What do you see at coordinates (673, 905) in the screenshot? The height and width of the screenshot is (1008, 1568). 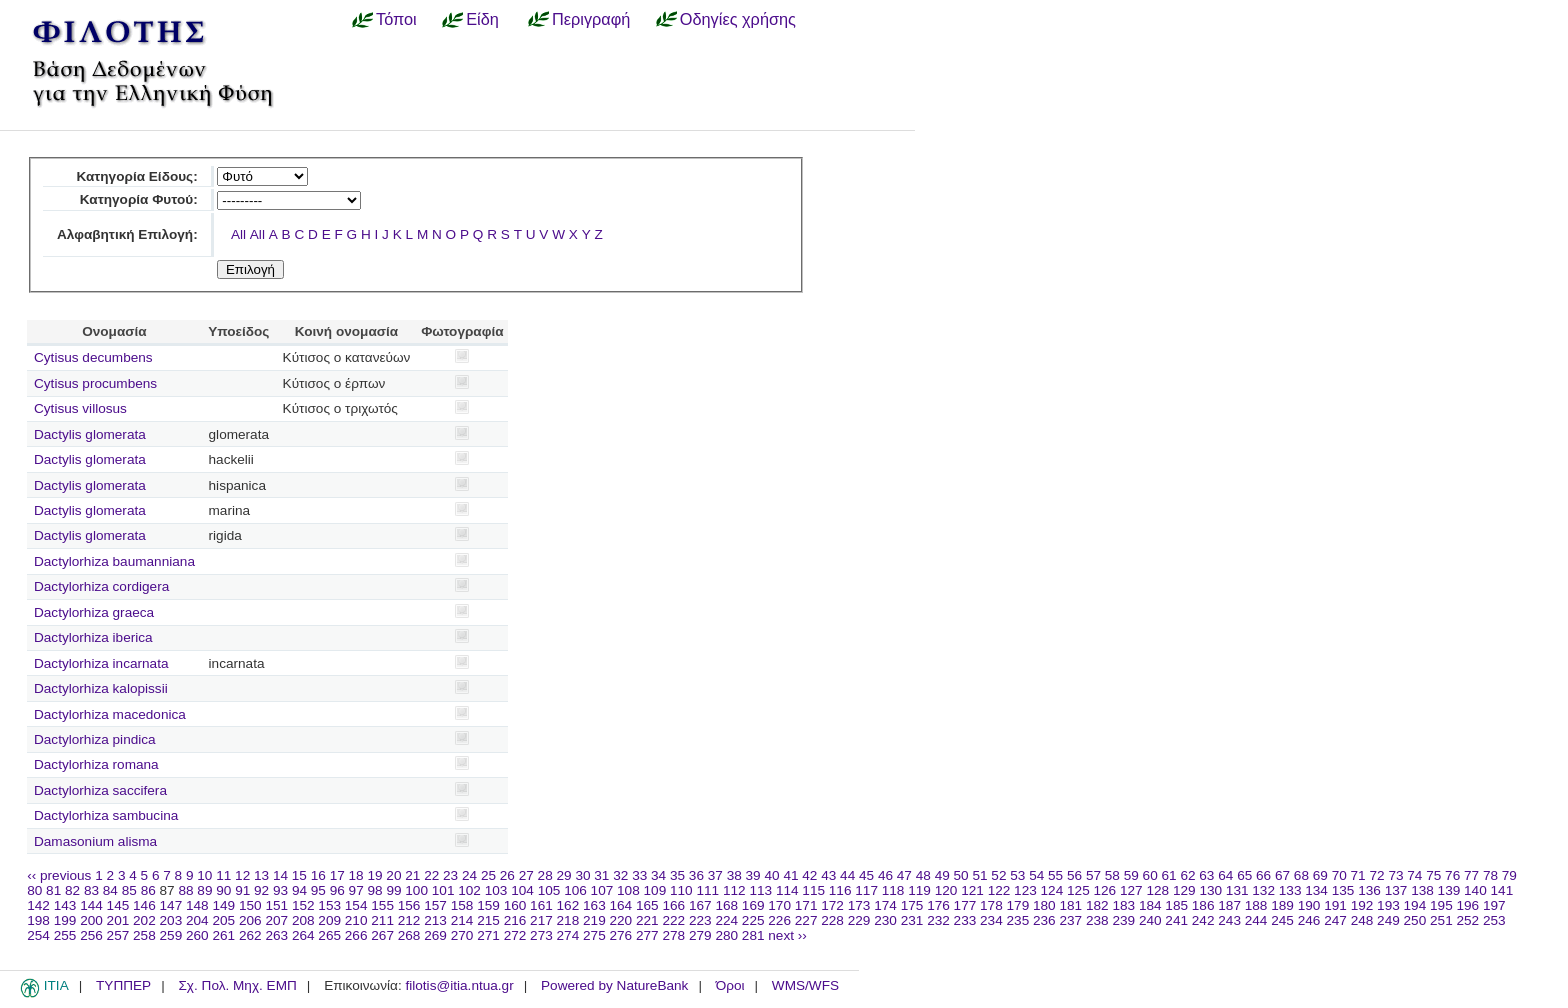 I see `166` at bounding box center [673, 905].